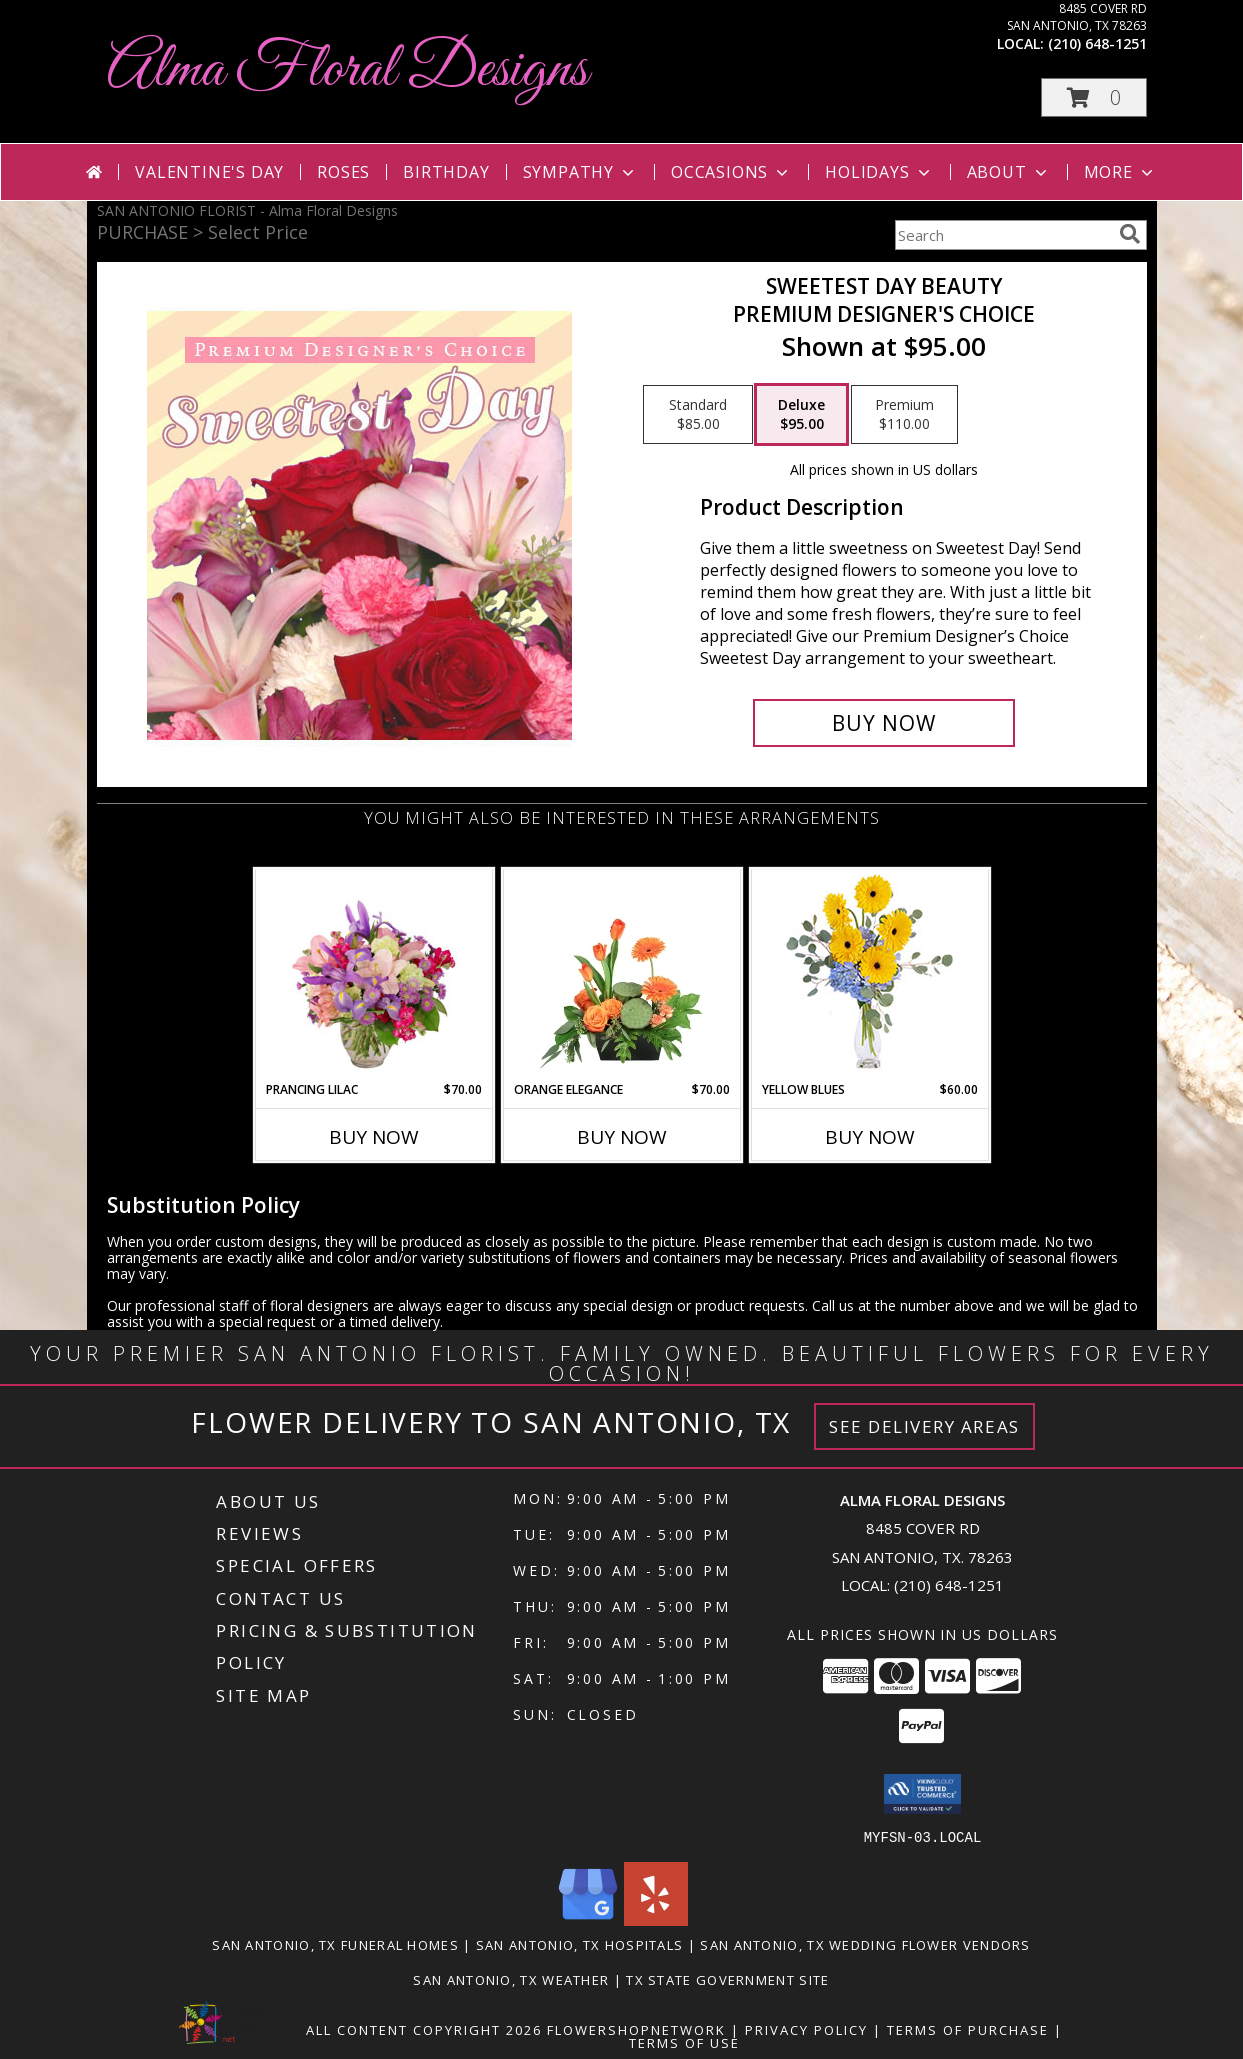 Image resolution: width=1243 pixels, height=2059 pixels. I want to click on Privacy Policy [Open Privacy Policy in new window], so click(806, 2029).